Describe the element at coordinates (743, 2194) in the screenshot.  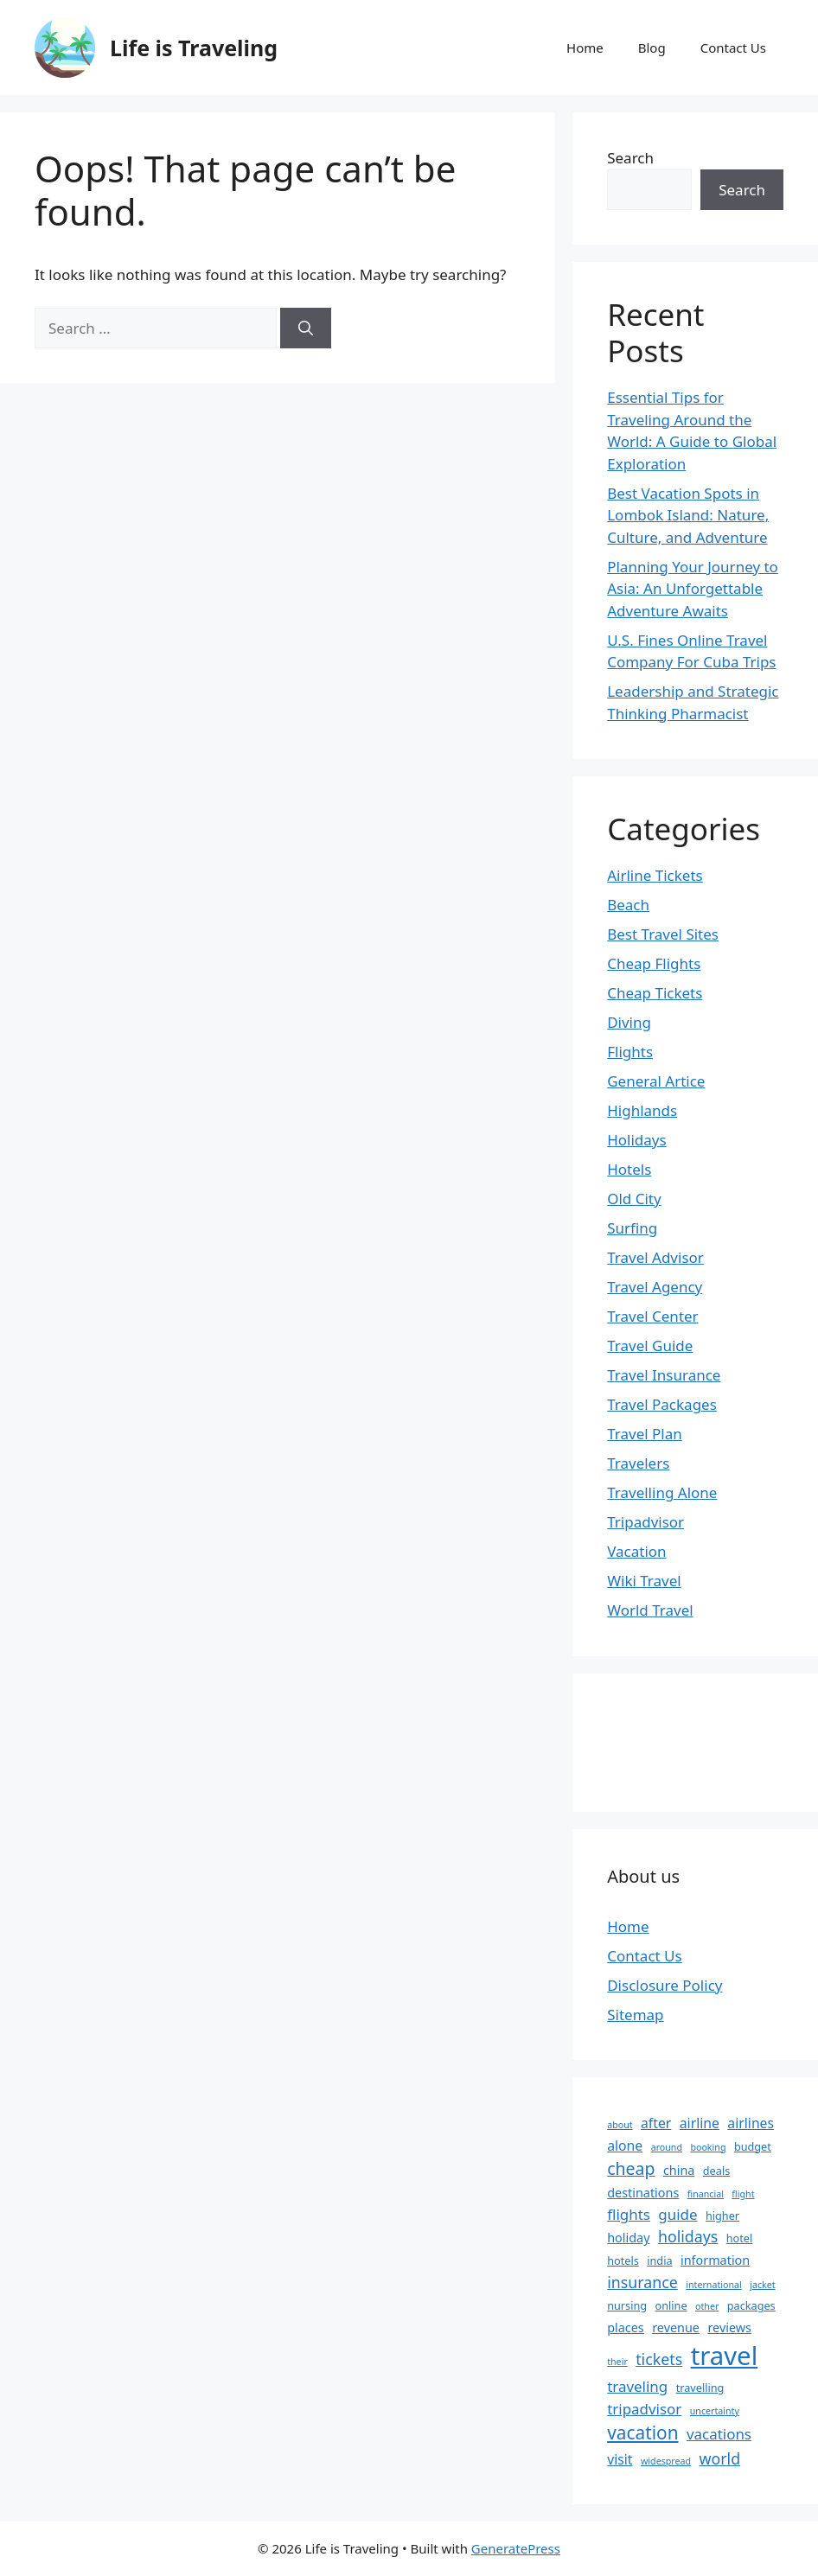
I see `flight [flight (2 items)]` at that location.